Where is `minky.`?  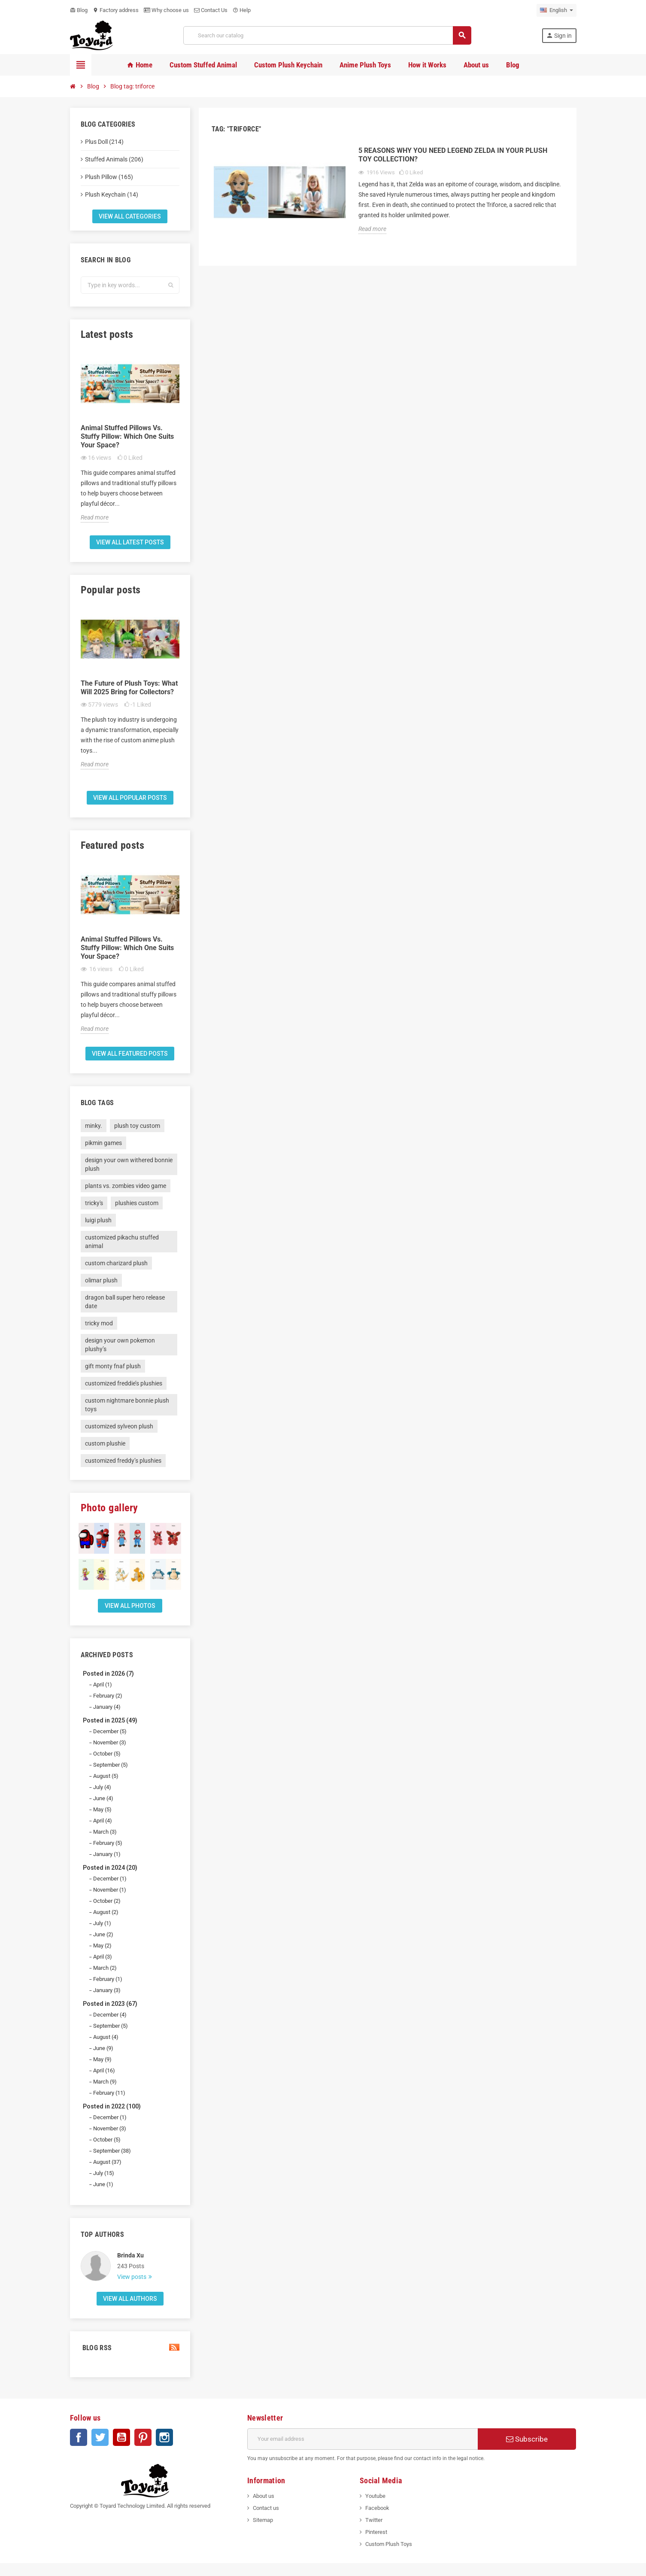 minky. is located at coordinates (93, 1125).